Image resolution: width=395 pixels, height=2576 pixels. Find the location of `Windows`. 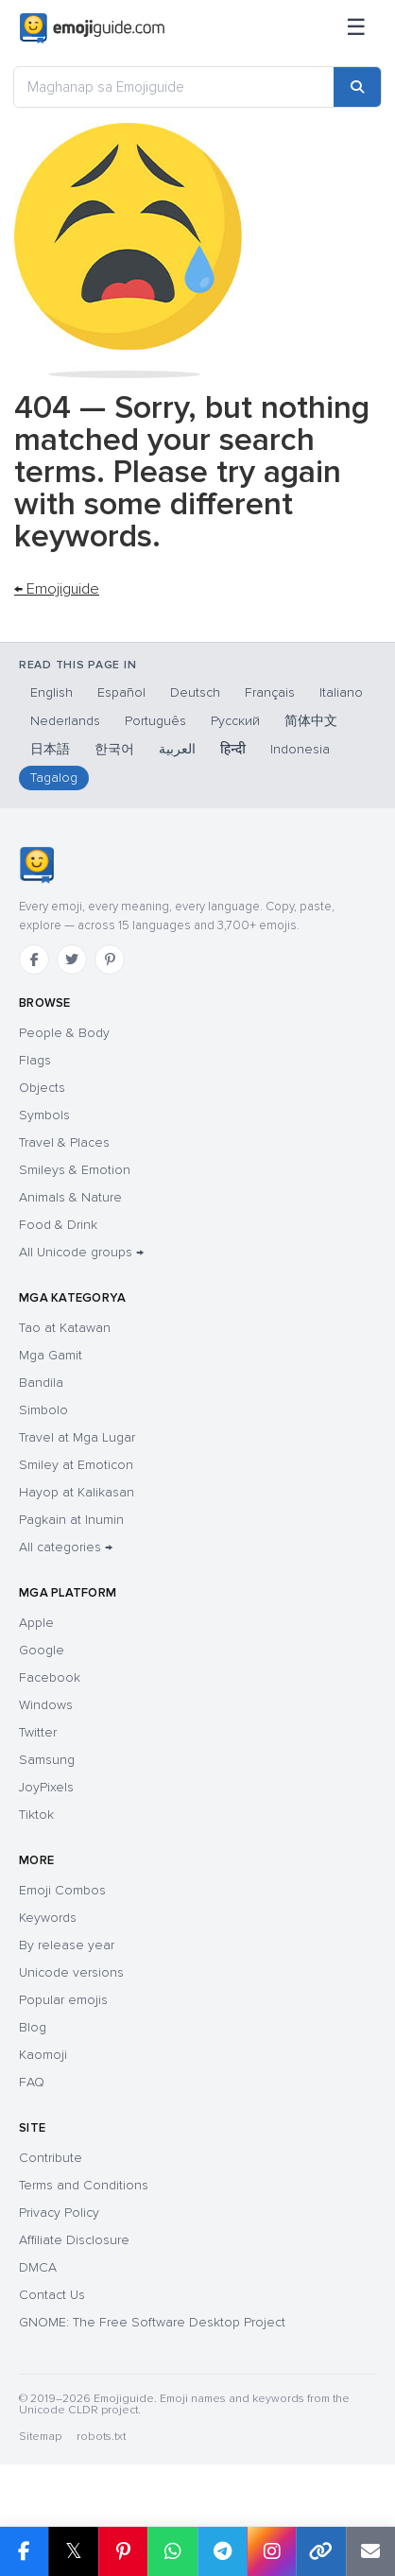

Windows is located at coordinates (46, 1705).